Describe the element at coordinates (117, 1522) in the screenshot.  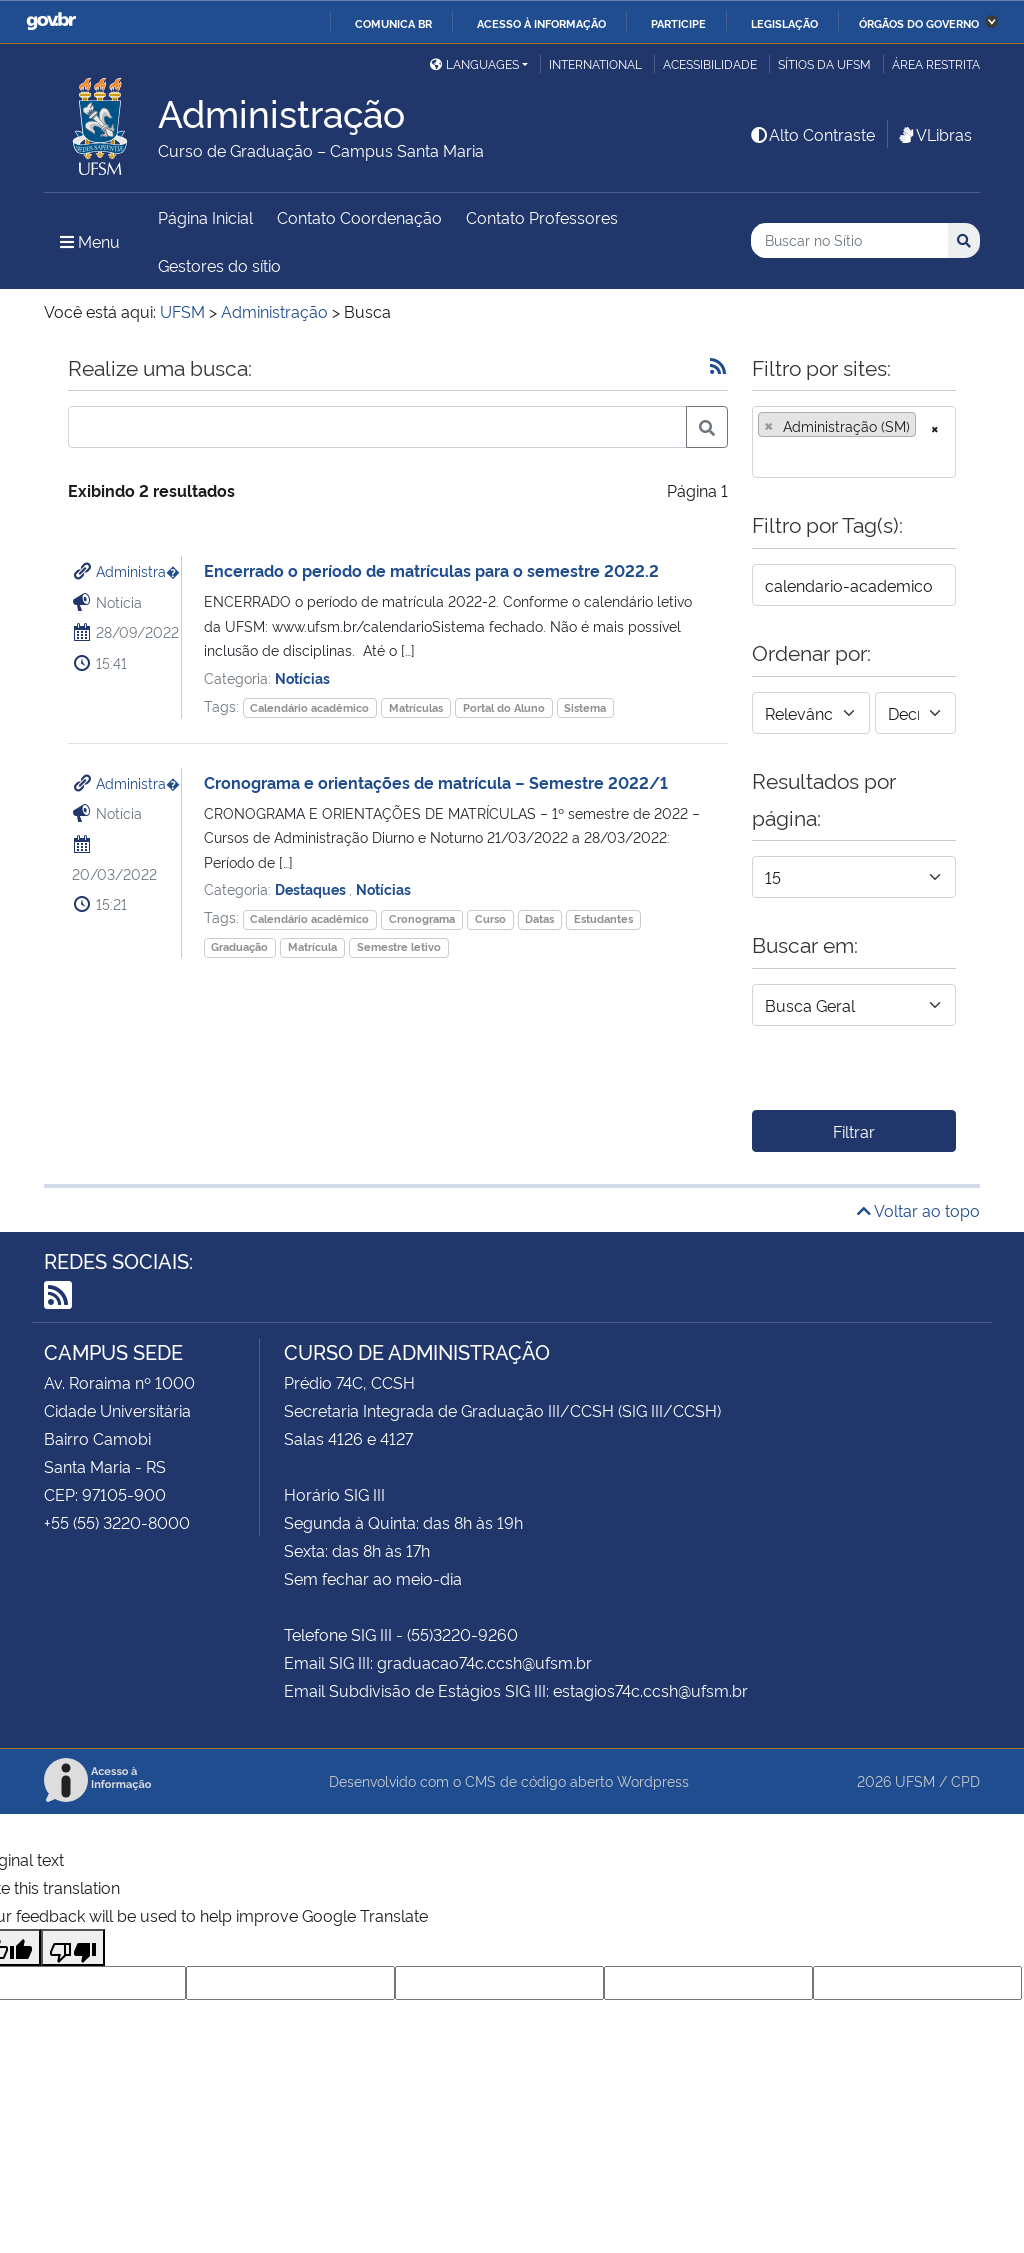
I see `+55 (55) 3220-8000` at that location.